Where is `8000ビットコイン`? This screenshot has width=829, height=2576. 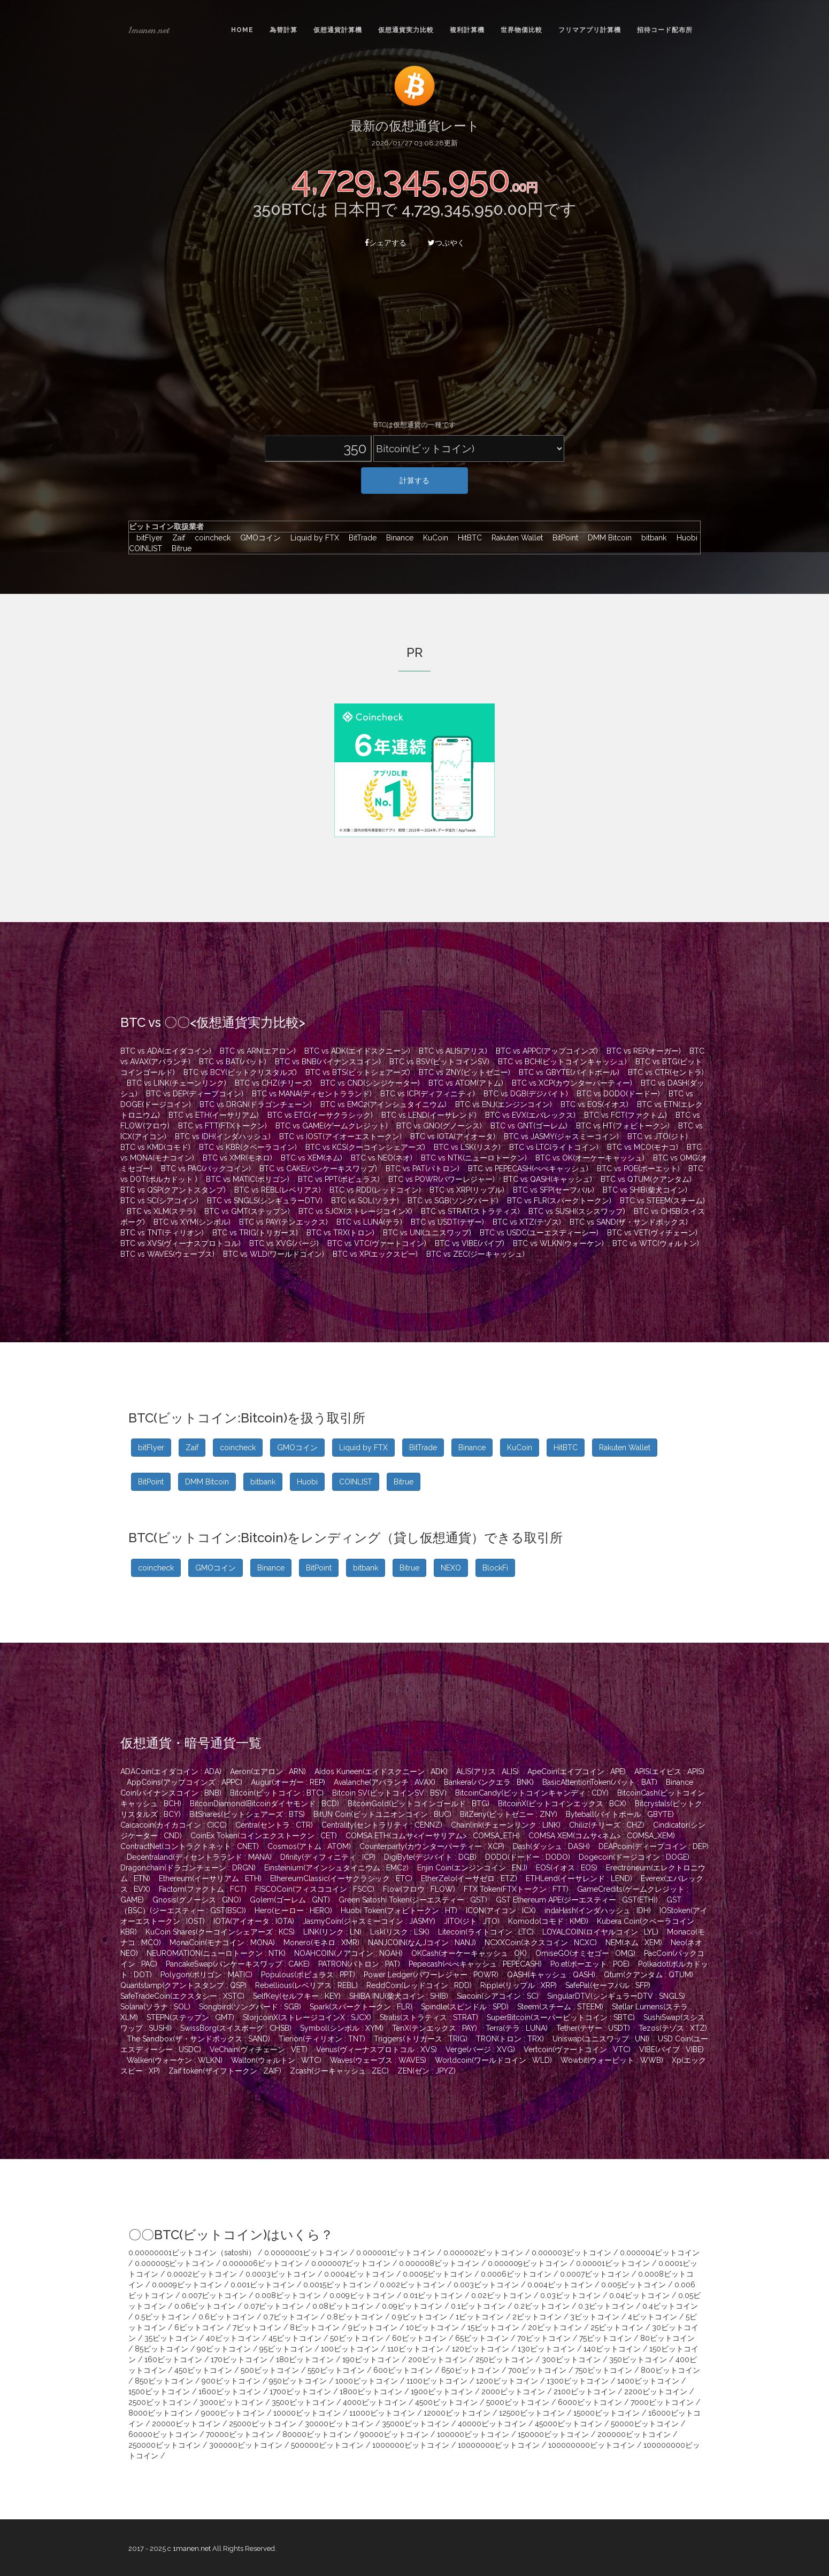
8000ビットコイン is located at coordinates (160, 2413).